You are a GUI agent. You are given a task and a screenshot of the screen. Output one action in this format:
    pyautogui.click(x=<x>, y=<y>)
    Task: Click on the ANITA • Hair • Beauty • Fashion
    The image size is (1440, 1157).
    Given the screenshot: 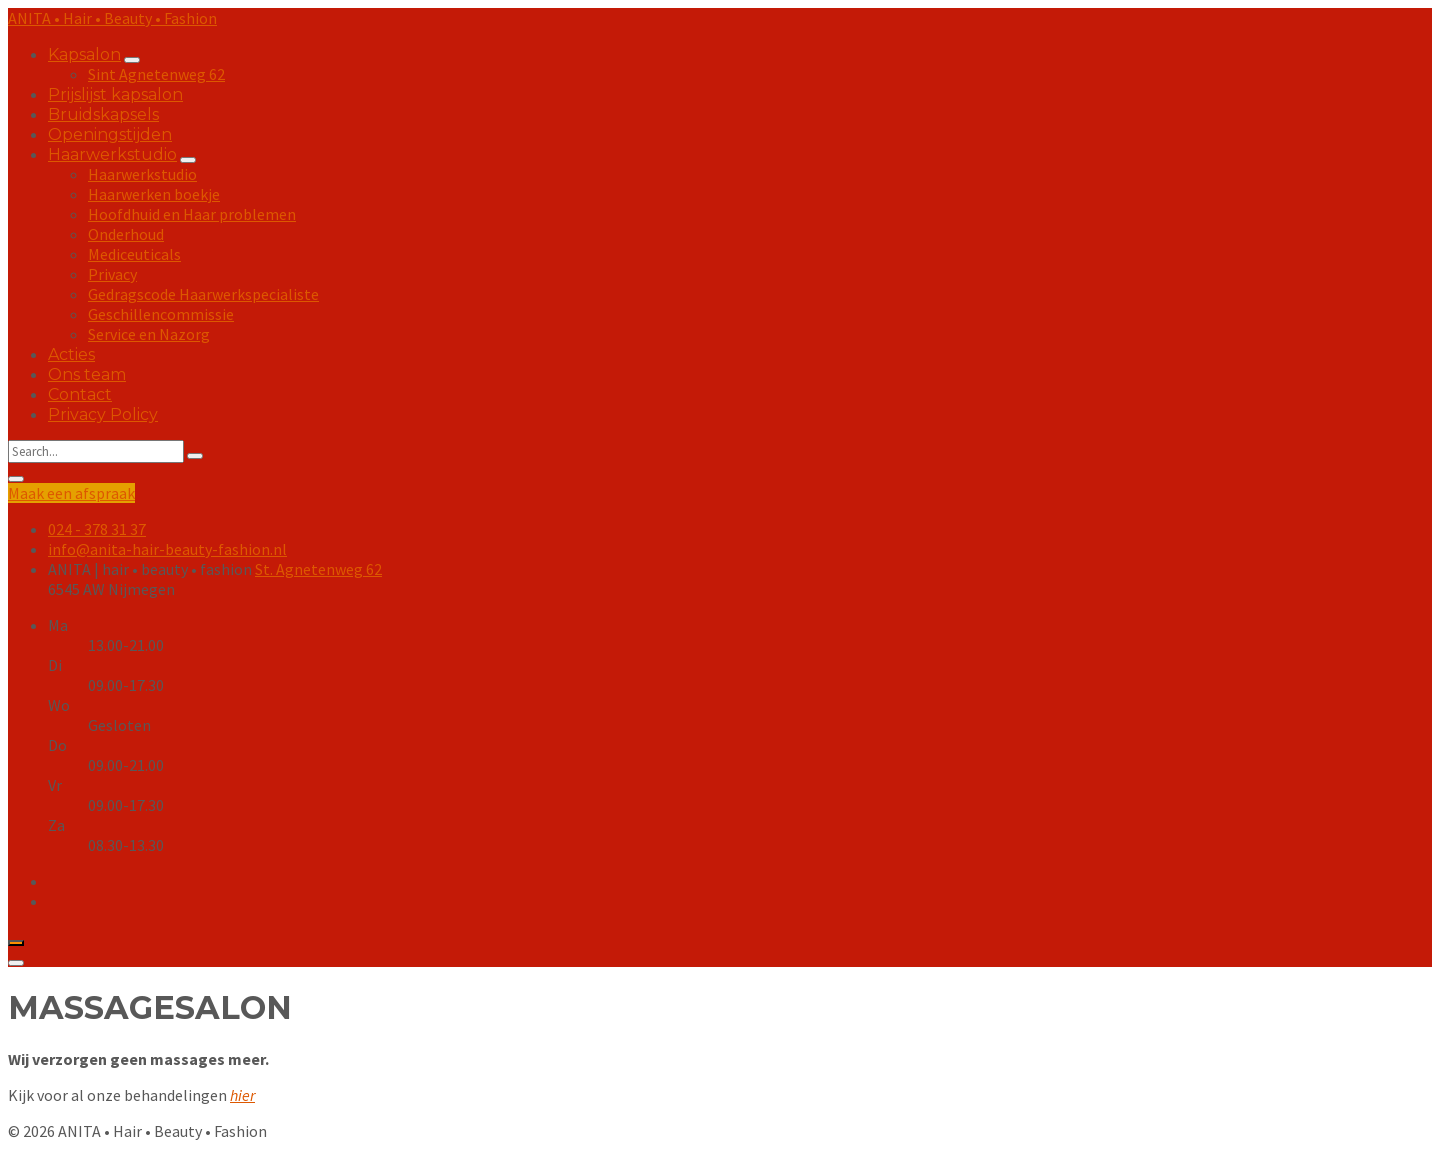 What is the action you would take?
    pyautogui.click(x=112, y=18)
    